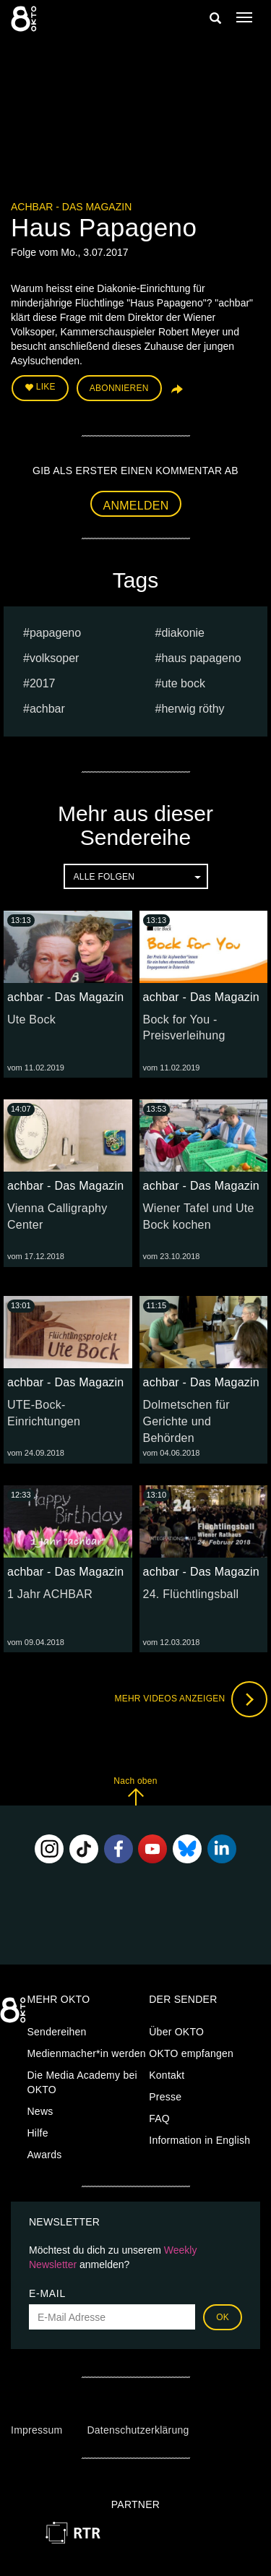 The image size is (271, 2576). I want to click on Mehr Videos anzeigen, so click(190, 1699).